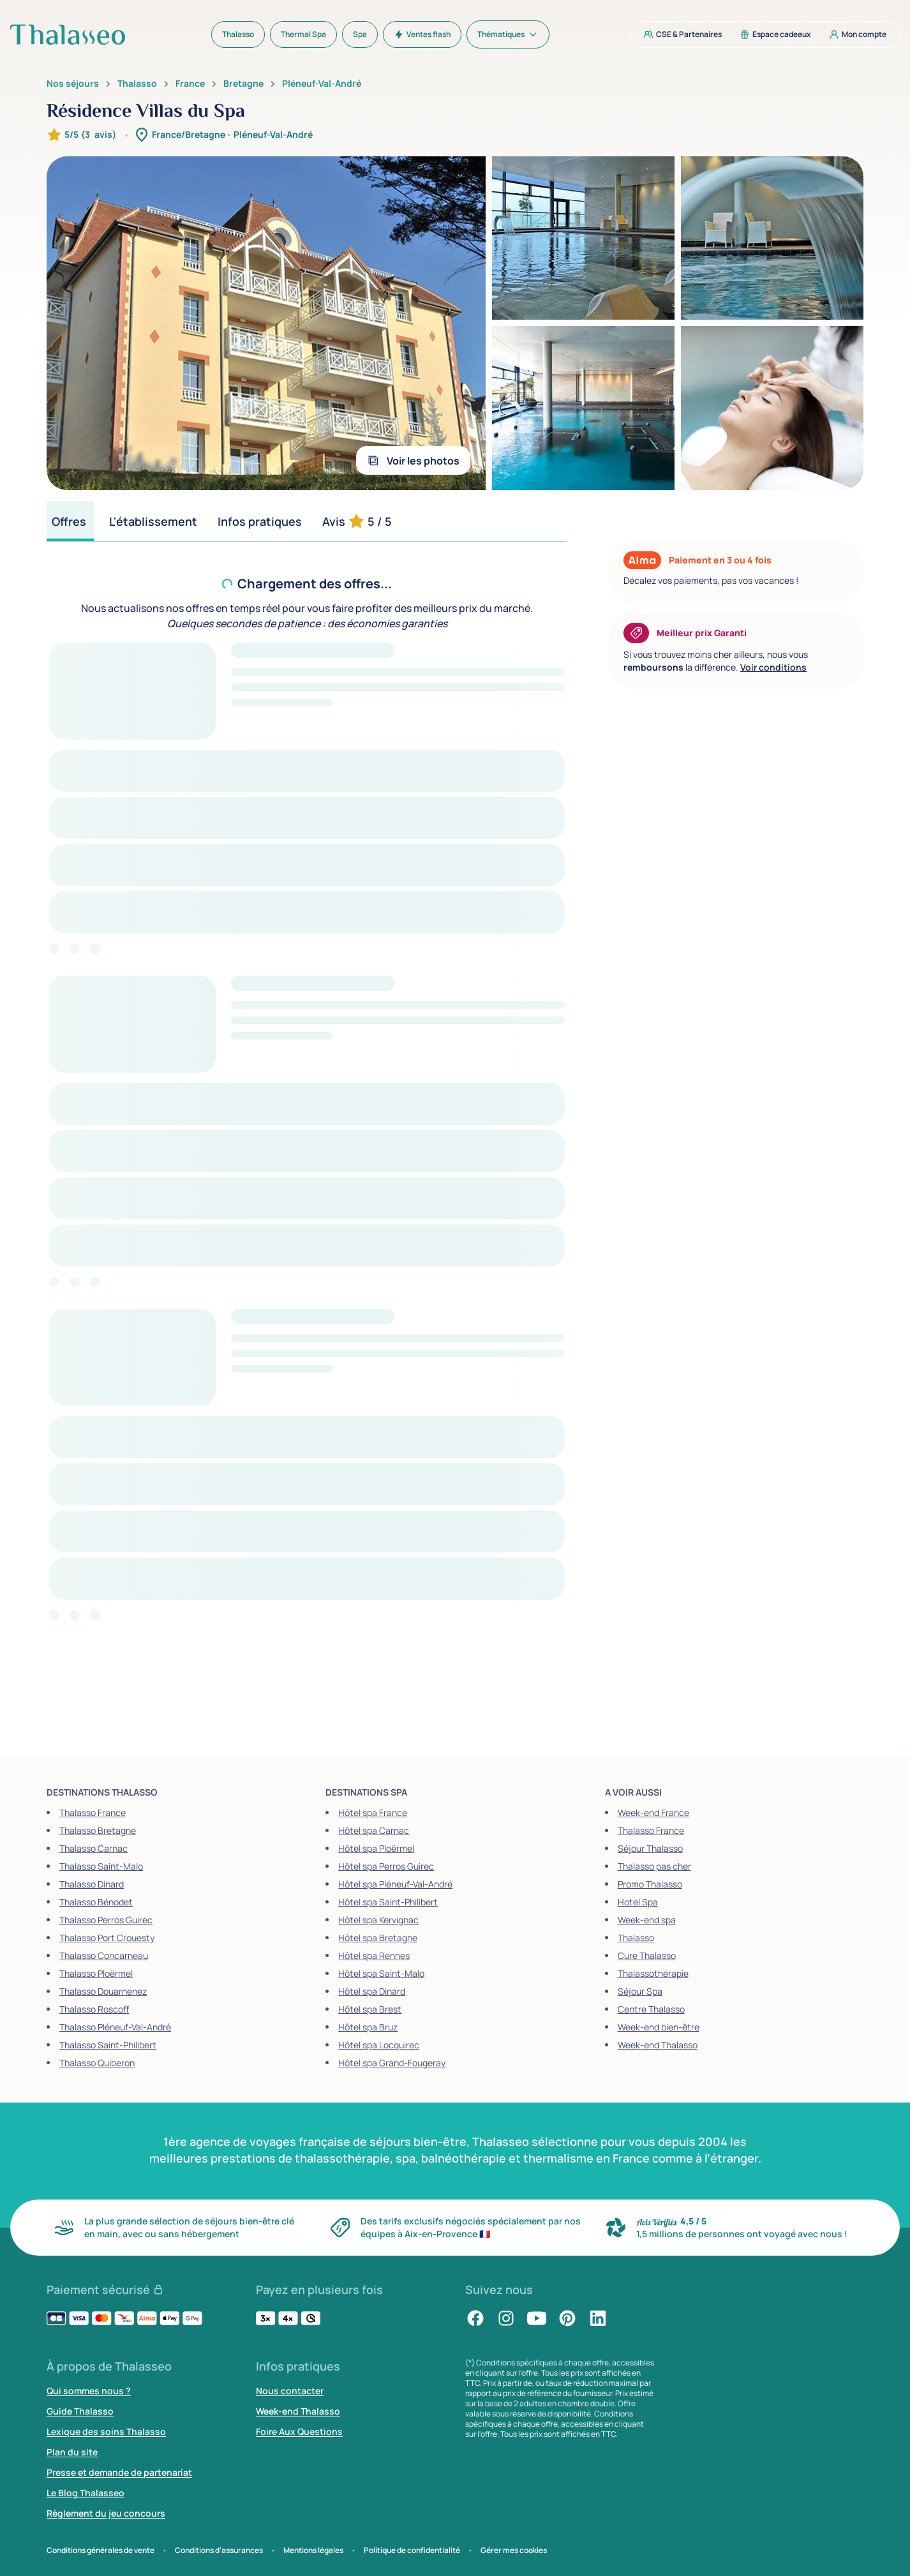  What do you see at coordinates (369, 2009) in the screenshot?
I see `Hôtel spa Brest` at bounding box center [369, 2009].